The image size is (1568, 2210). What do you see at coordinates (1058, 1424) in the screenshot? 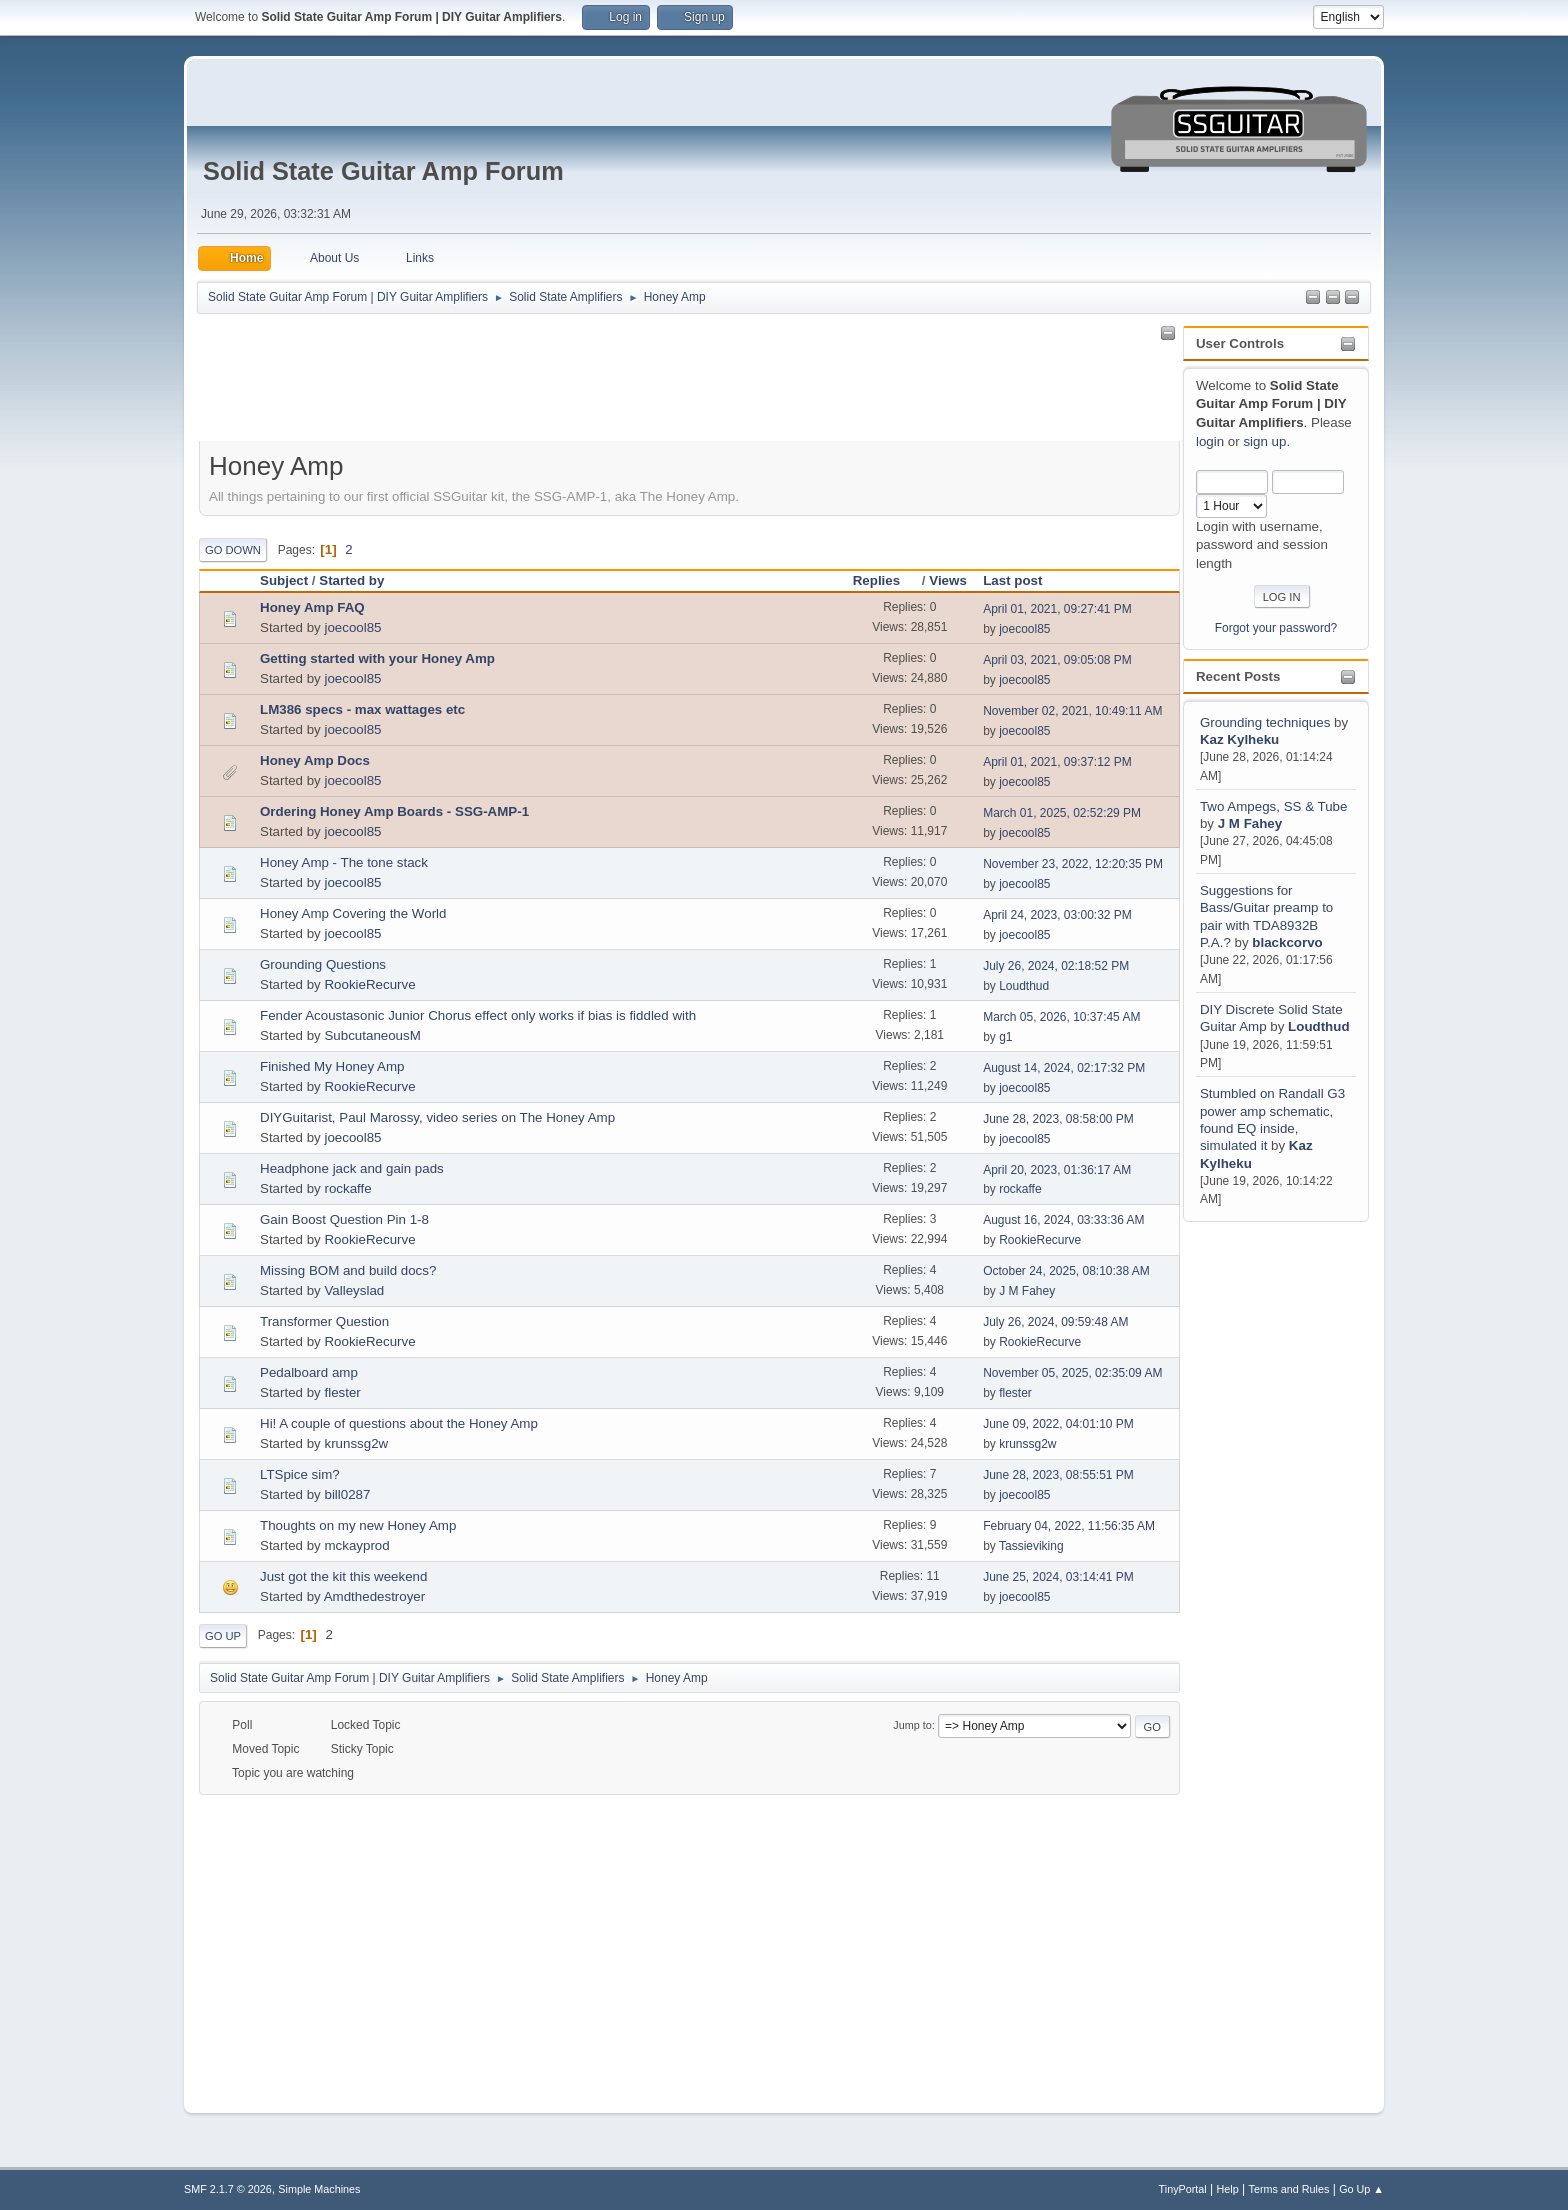
I see `June 09, 2022, 04:01:10 PM` at bounding box center [1058, 1424].